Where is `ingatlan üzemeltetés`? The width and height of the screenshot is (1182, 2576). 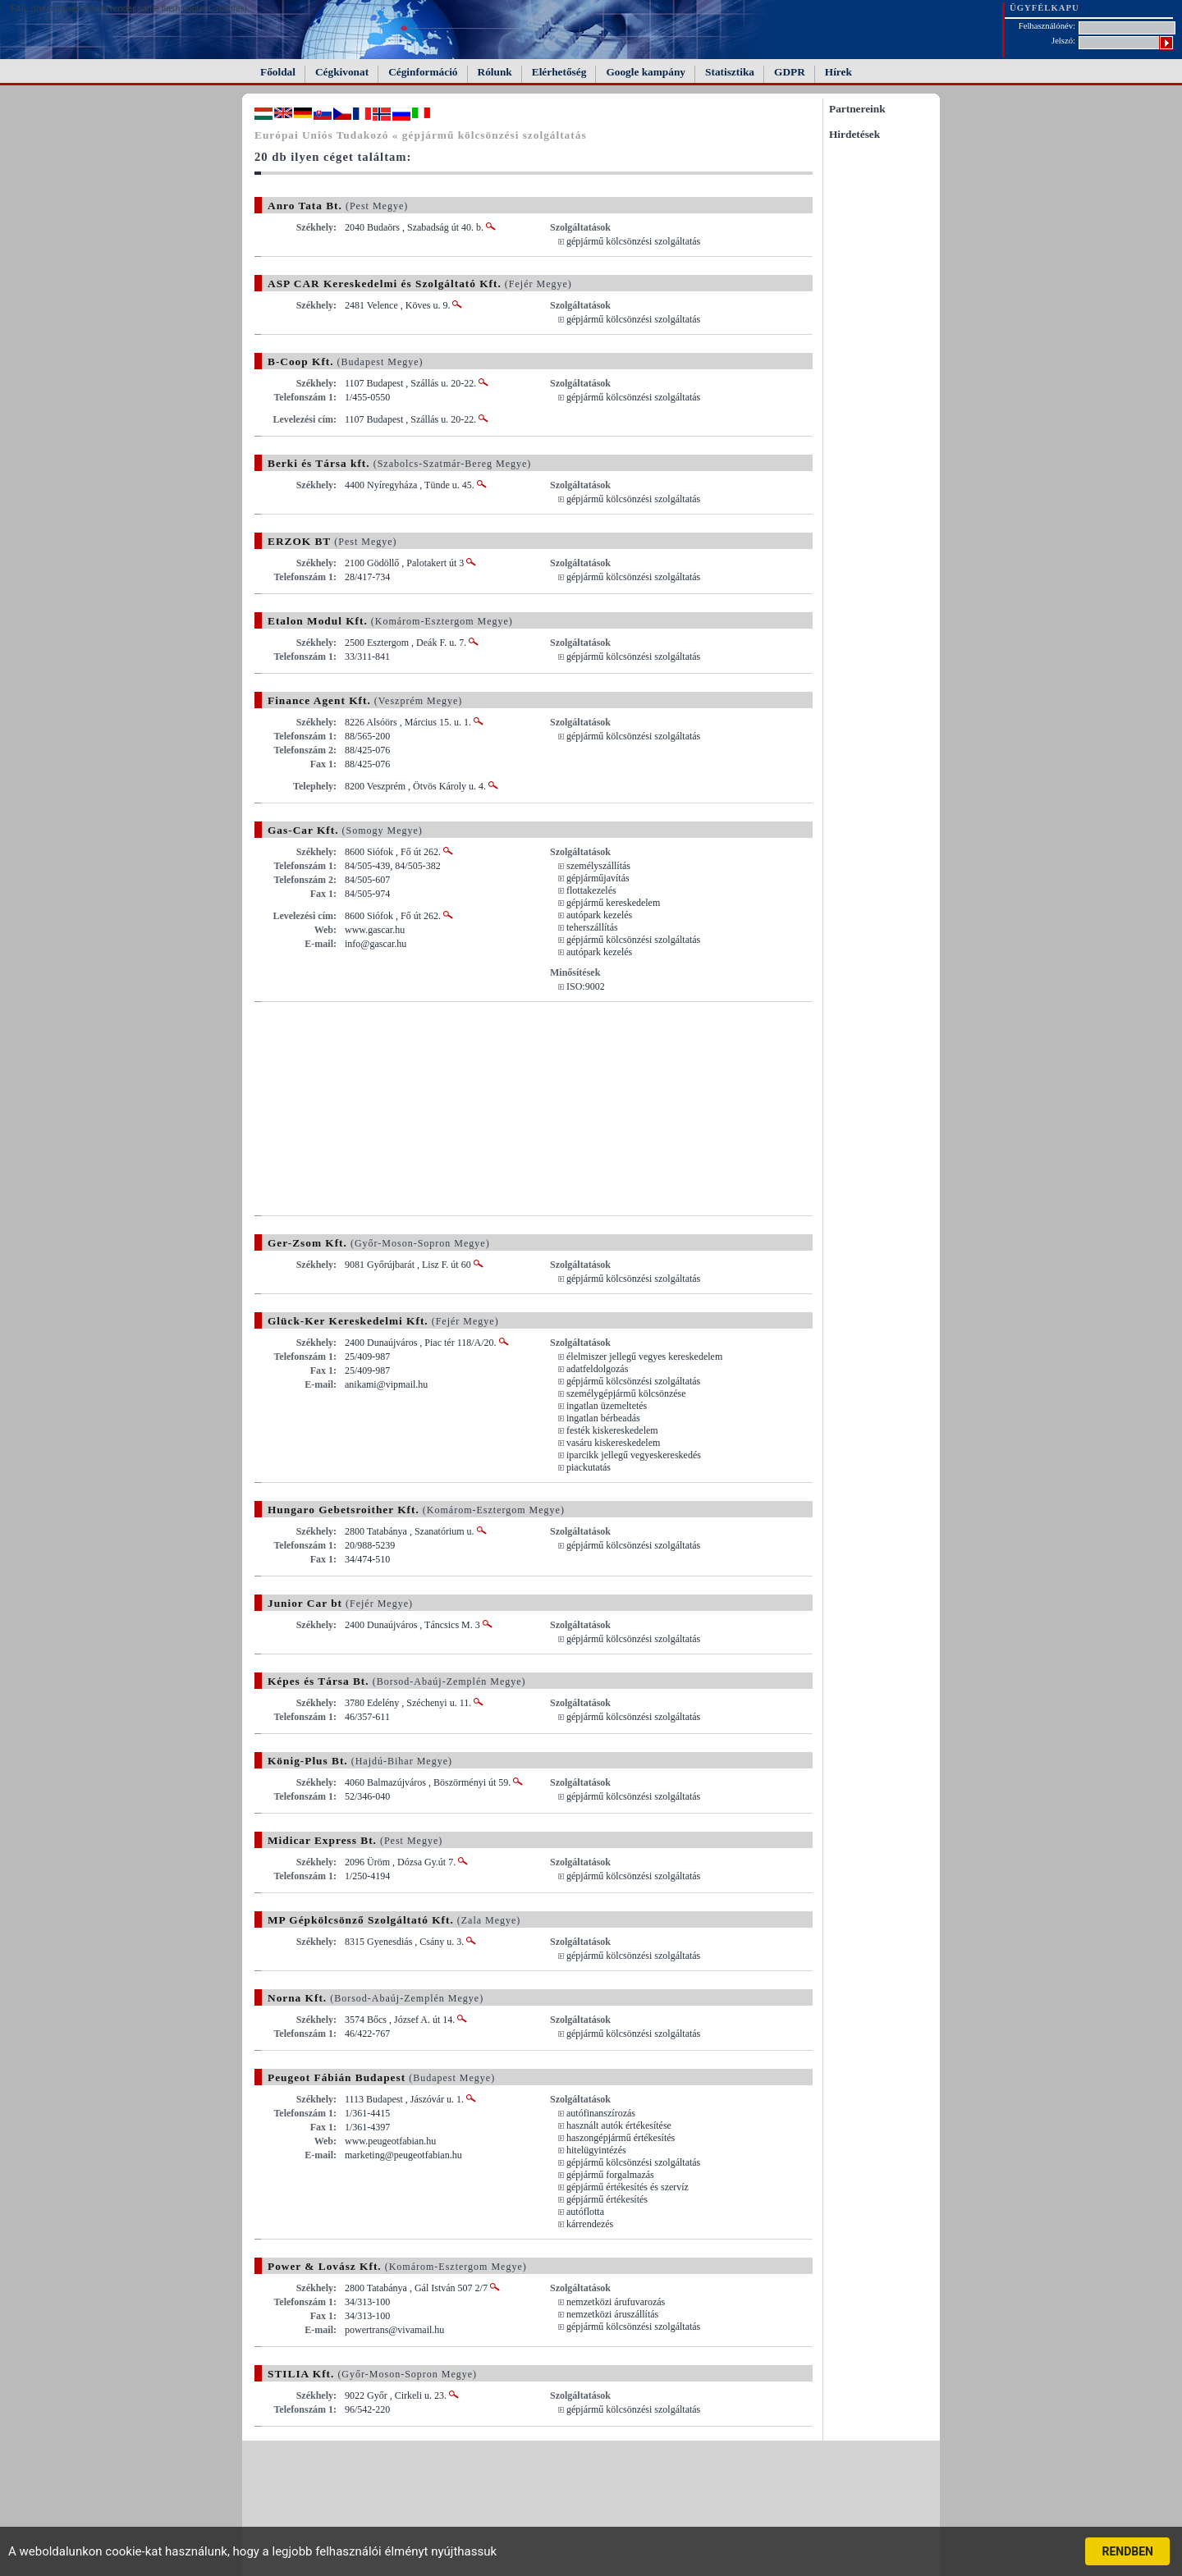 ingatlan üzemeltetés is located at coordinates (606, 1406).